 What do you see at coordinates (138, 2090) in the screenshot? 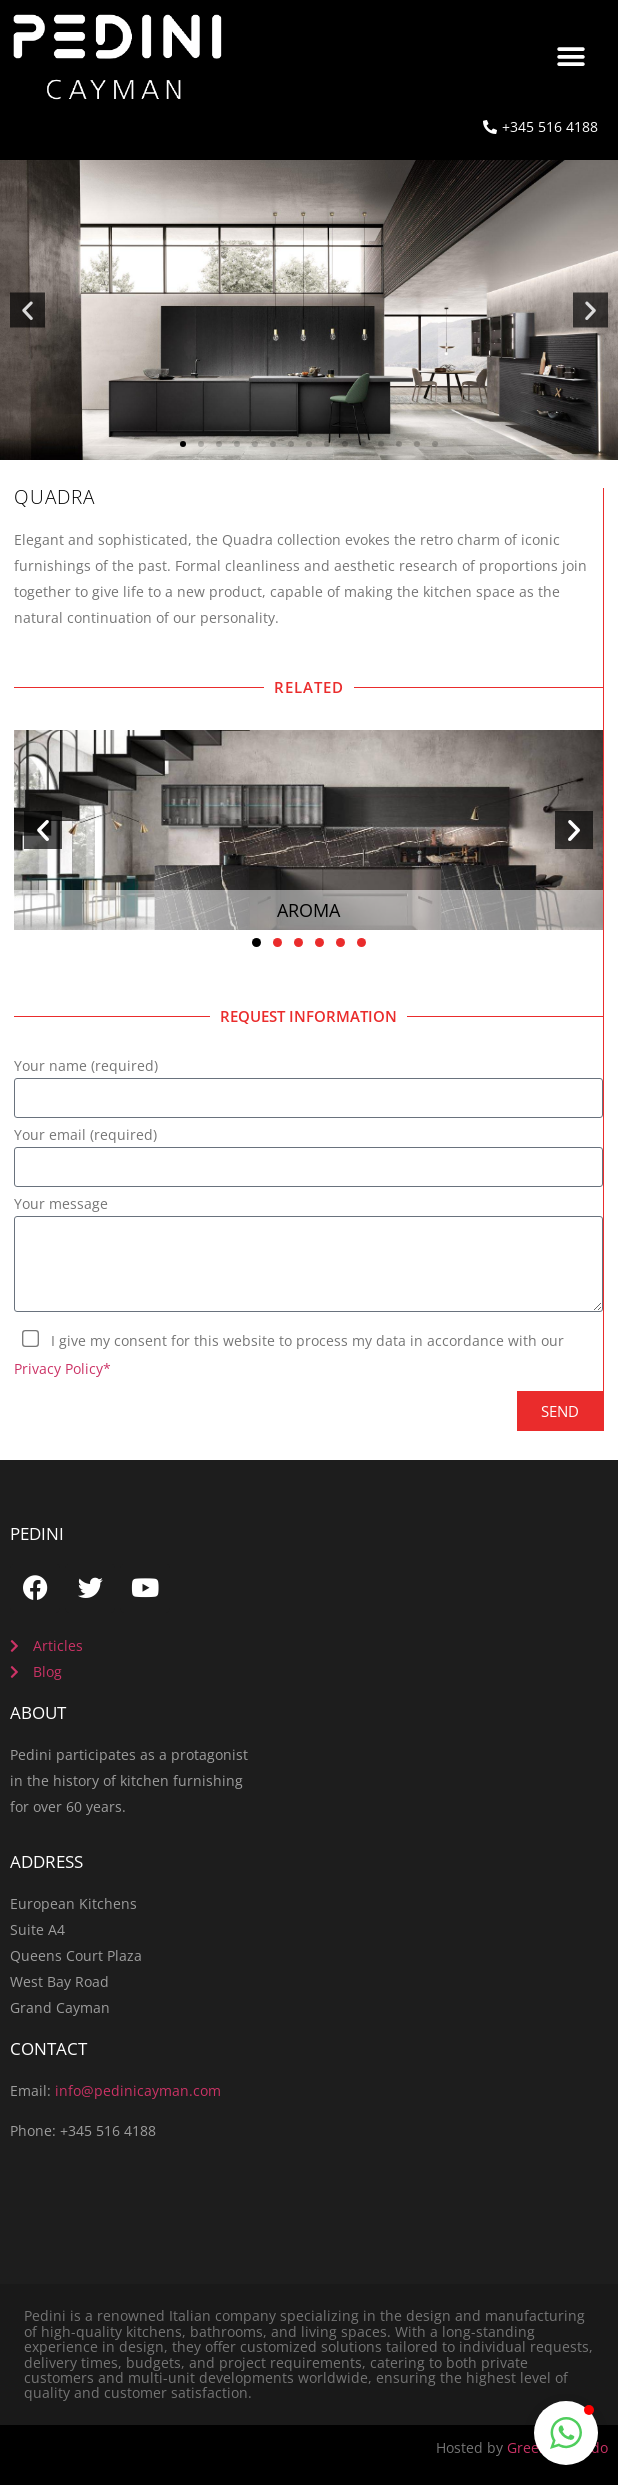
I see `info@pedinicayman.com` at bounding box center [138, 2090].